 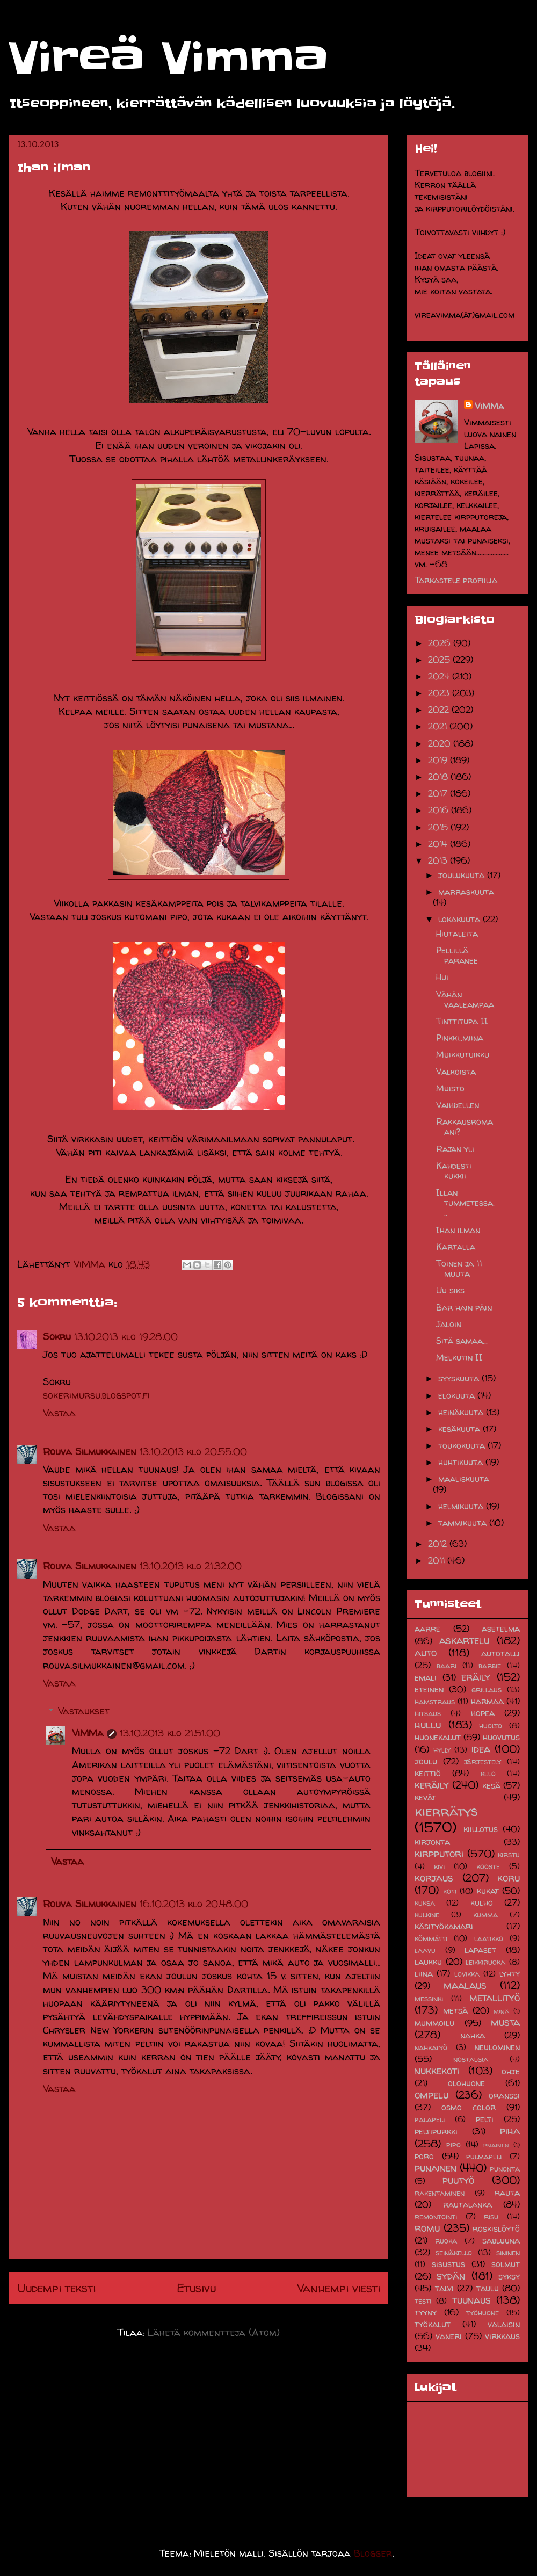 What do you see at coordinates (466, 892) in the screenshot?
I see `marraskuuta` at bounding box center [466, 892].